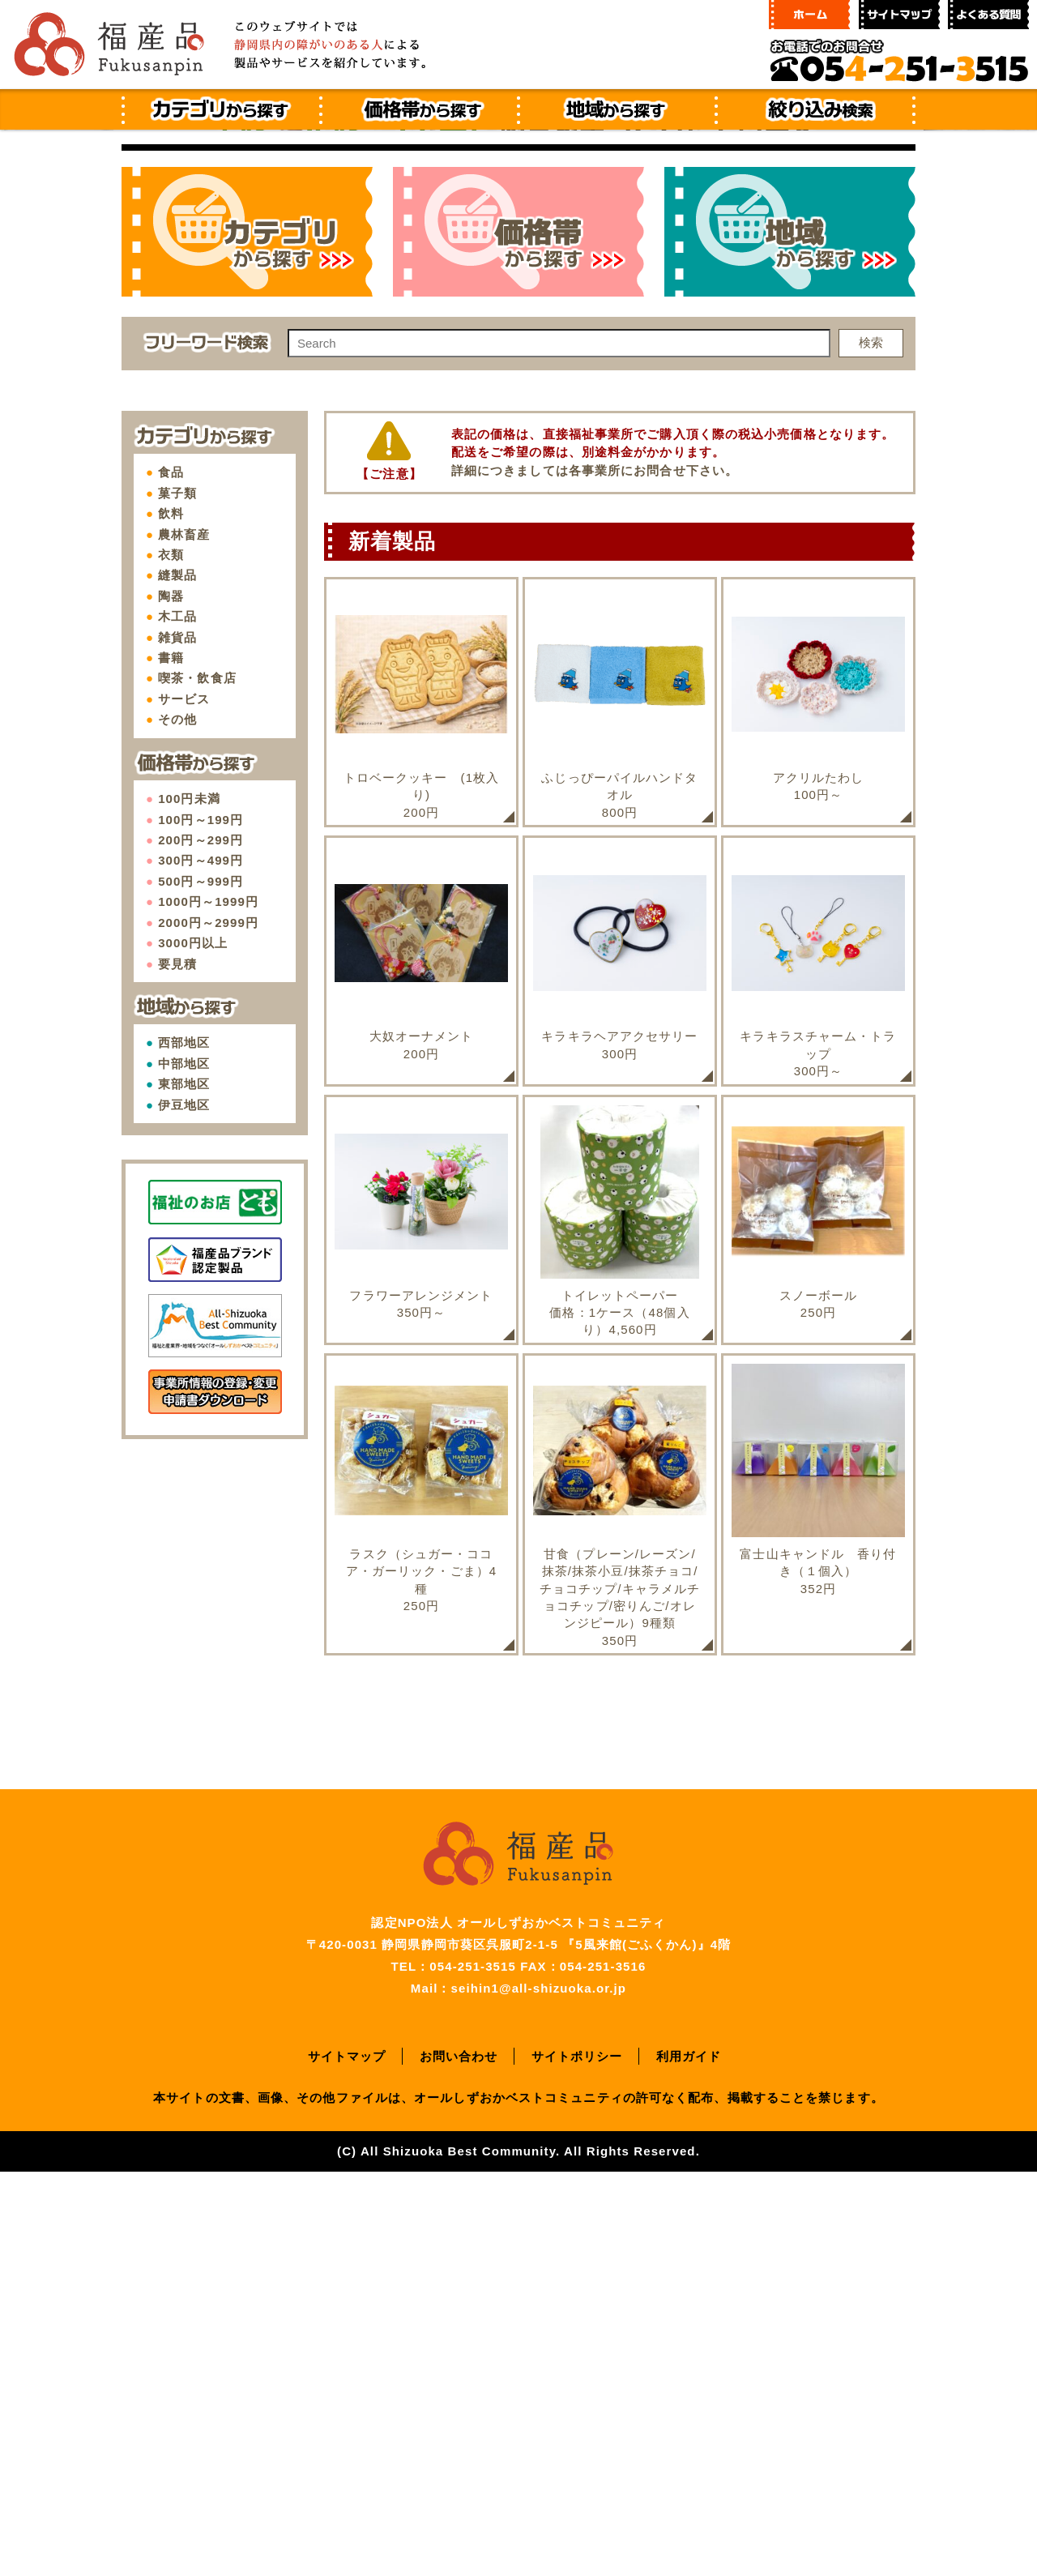  I want to click on 縫製品, so click(177, 979).